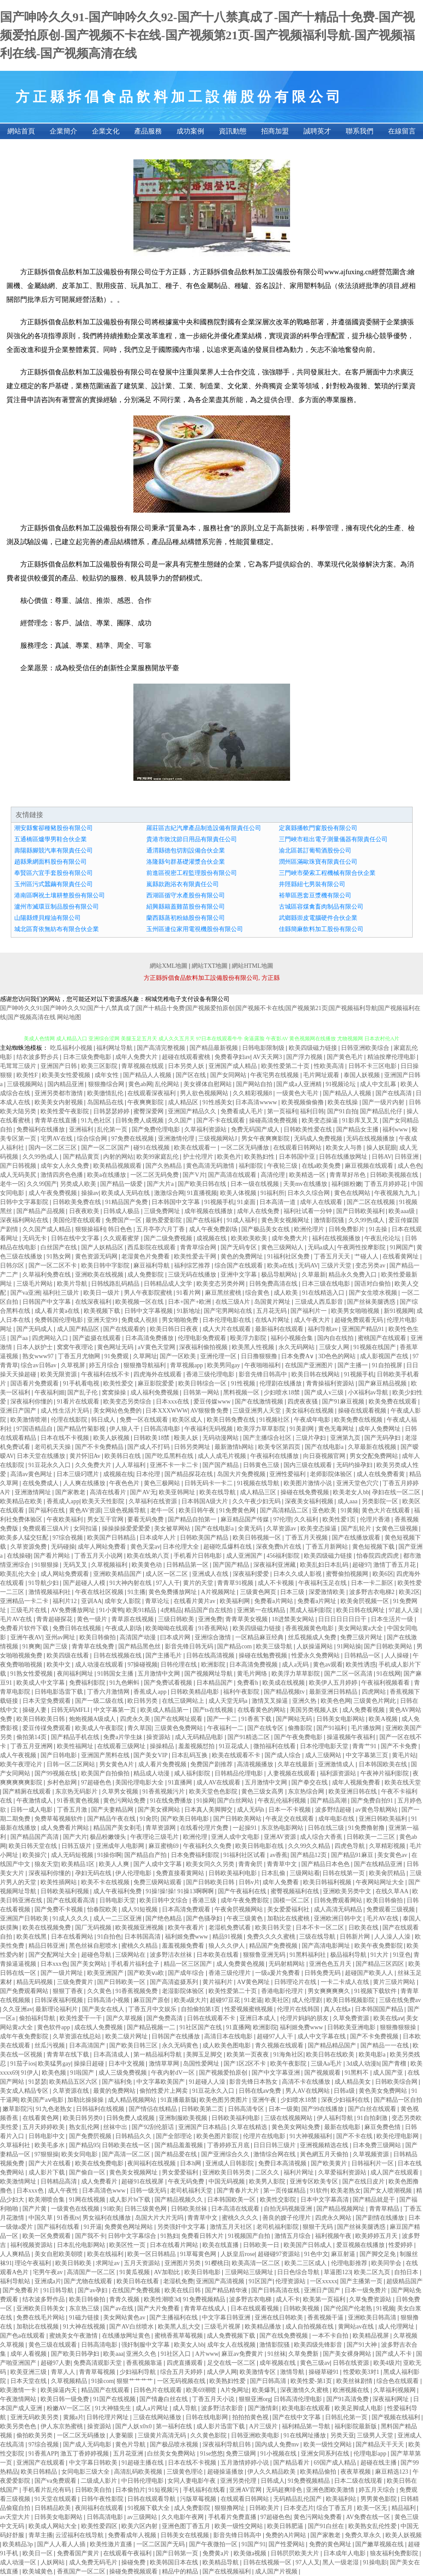 The height and width of the screenshot is (2576, 423). Describe the element at coordinates (315, 895) in the screenshot. I see `裕華區恩套豆漿機有限公司` at that location.